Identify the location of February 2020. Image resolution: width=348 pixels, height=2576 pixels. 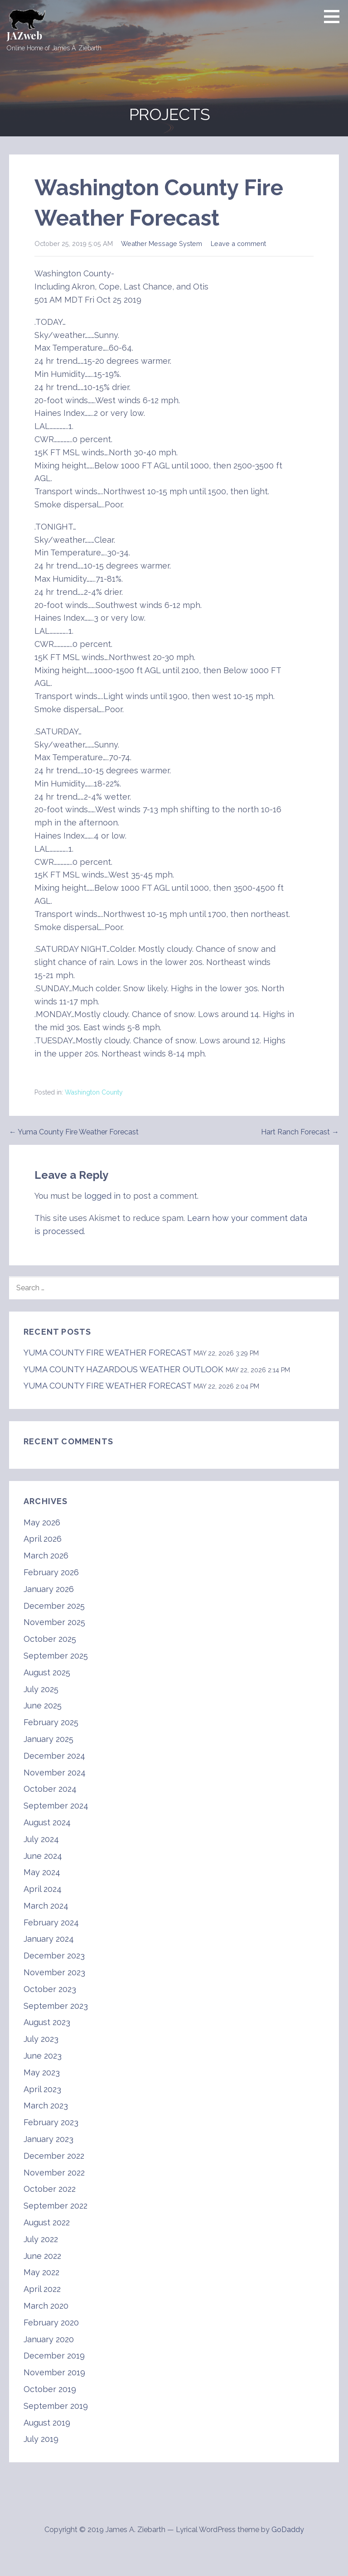
(51, 2322).